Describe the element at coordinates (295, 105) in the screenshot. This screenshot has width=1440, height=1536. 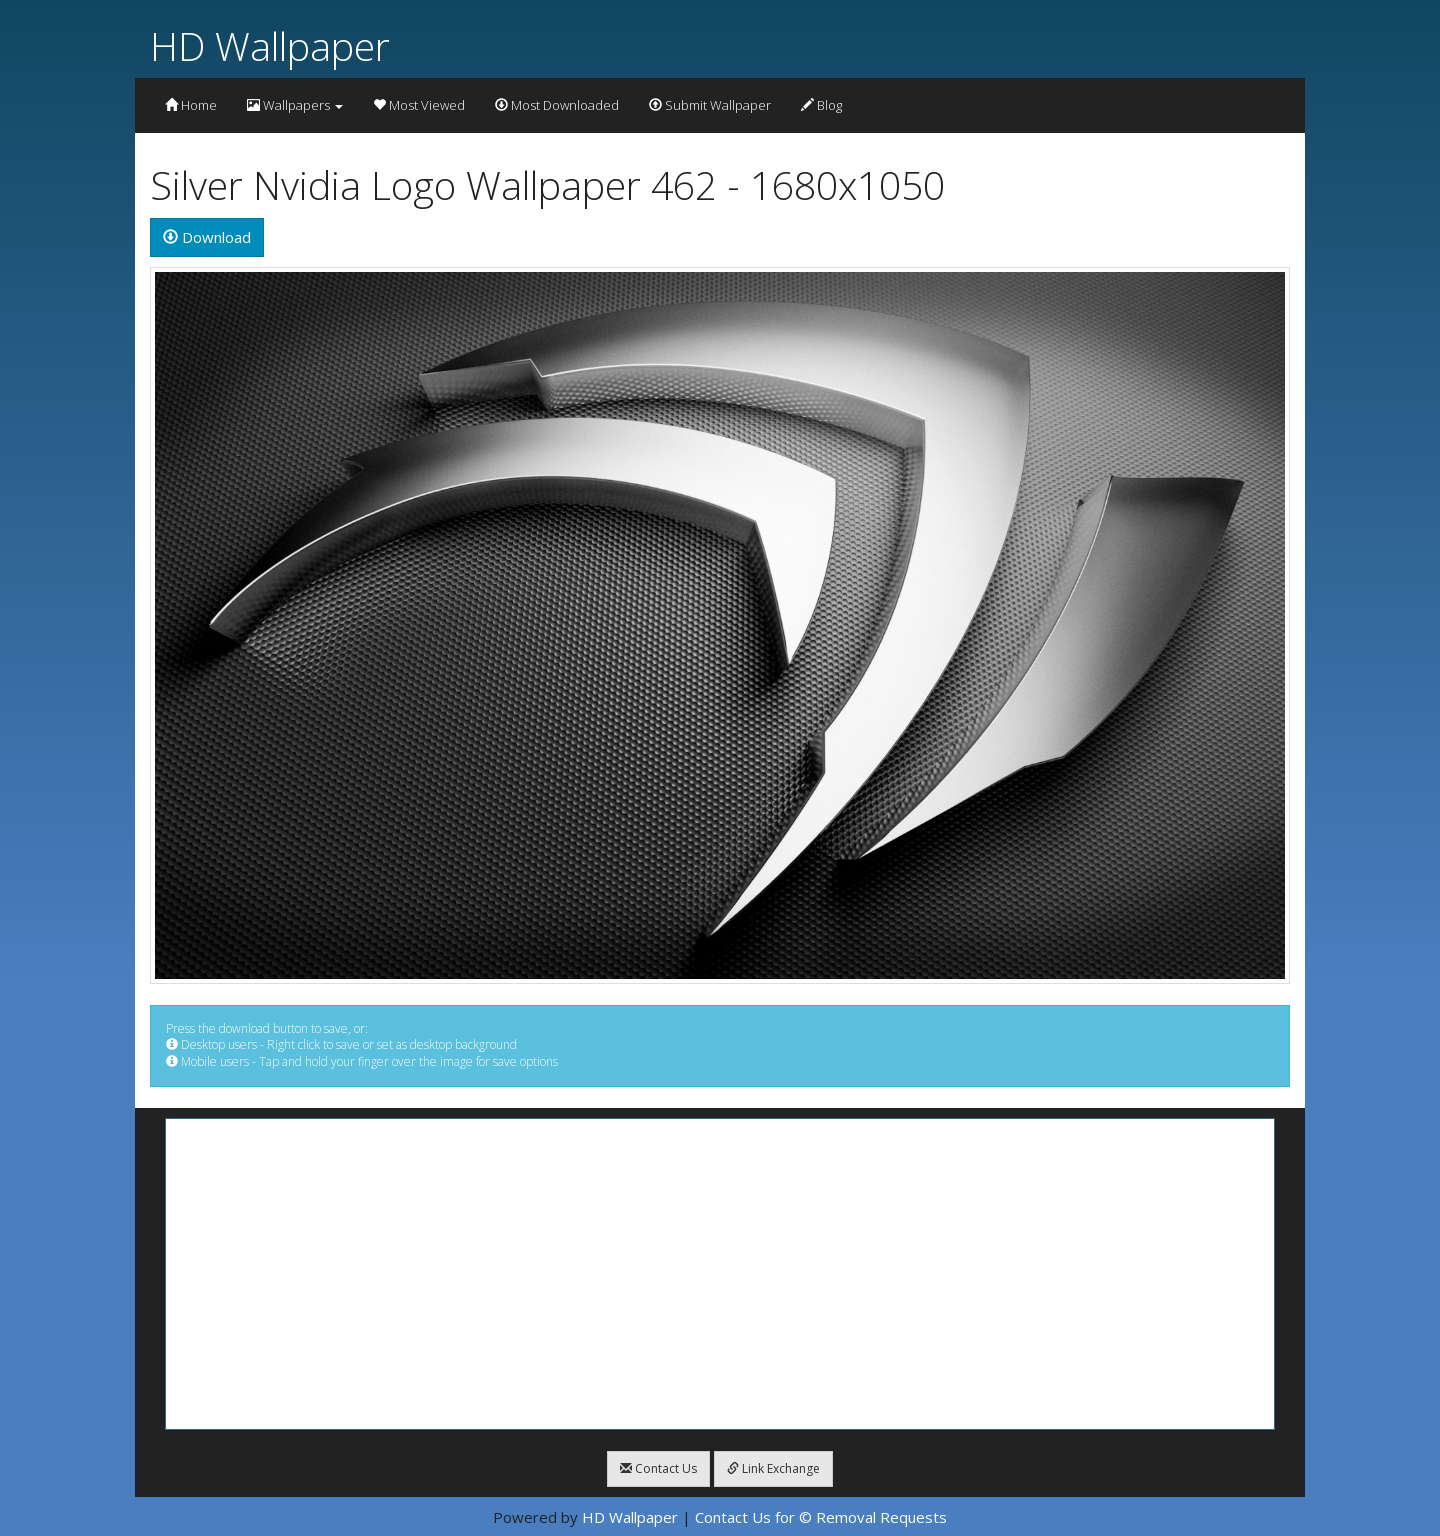
I see `Wallpapers` at that location.